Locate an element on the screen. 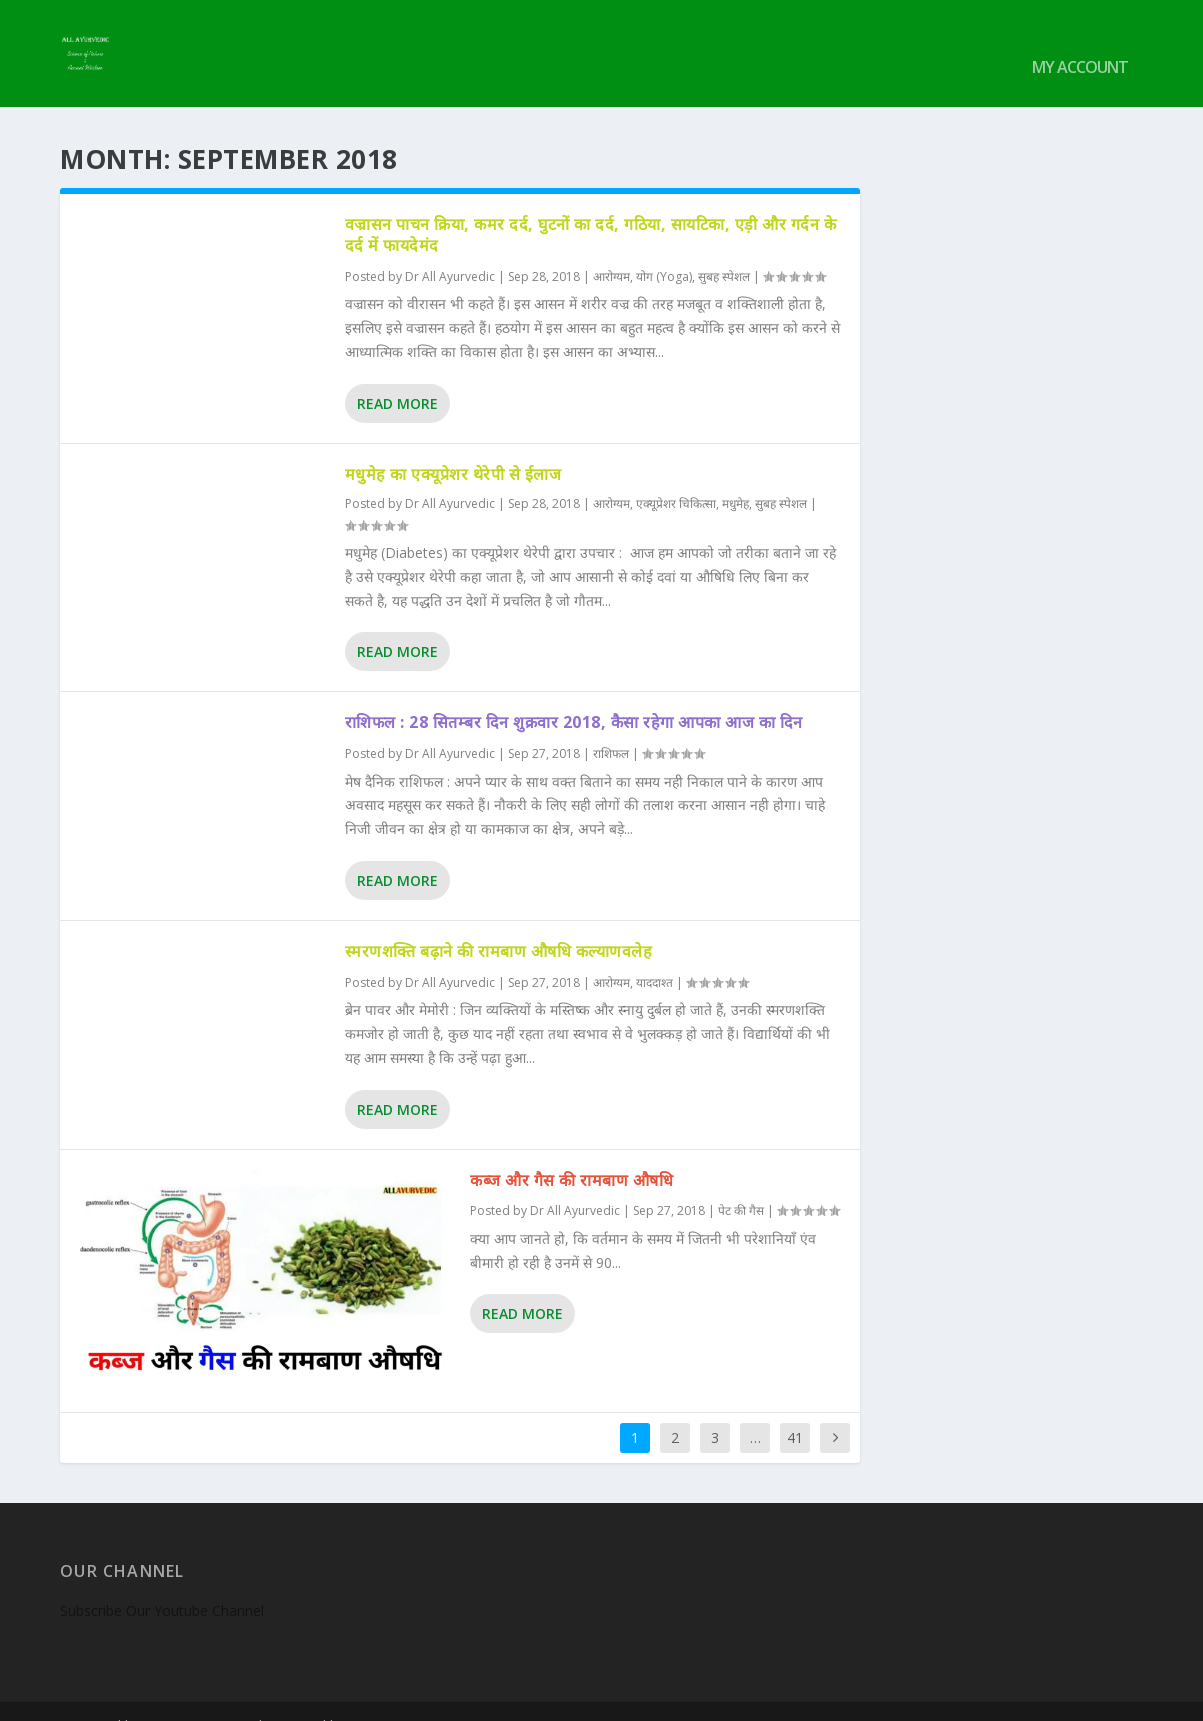 The image size is (1203, 1721). योग (Yoga) is located at coordinates (664, 249).